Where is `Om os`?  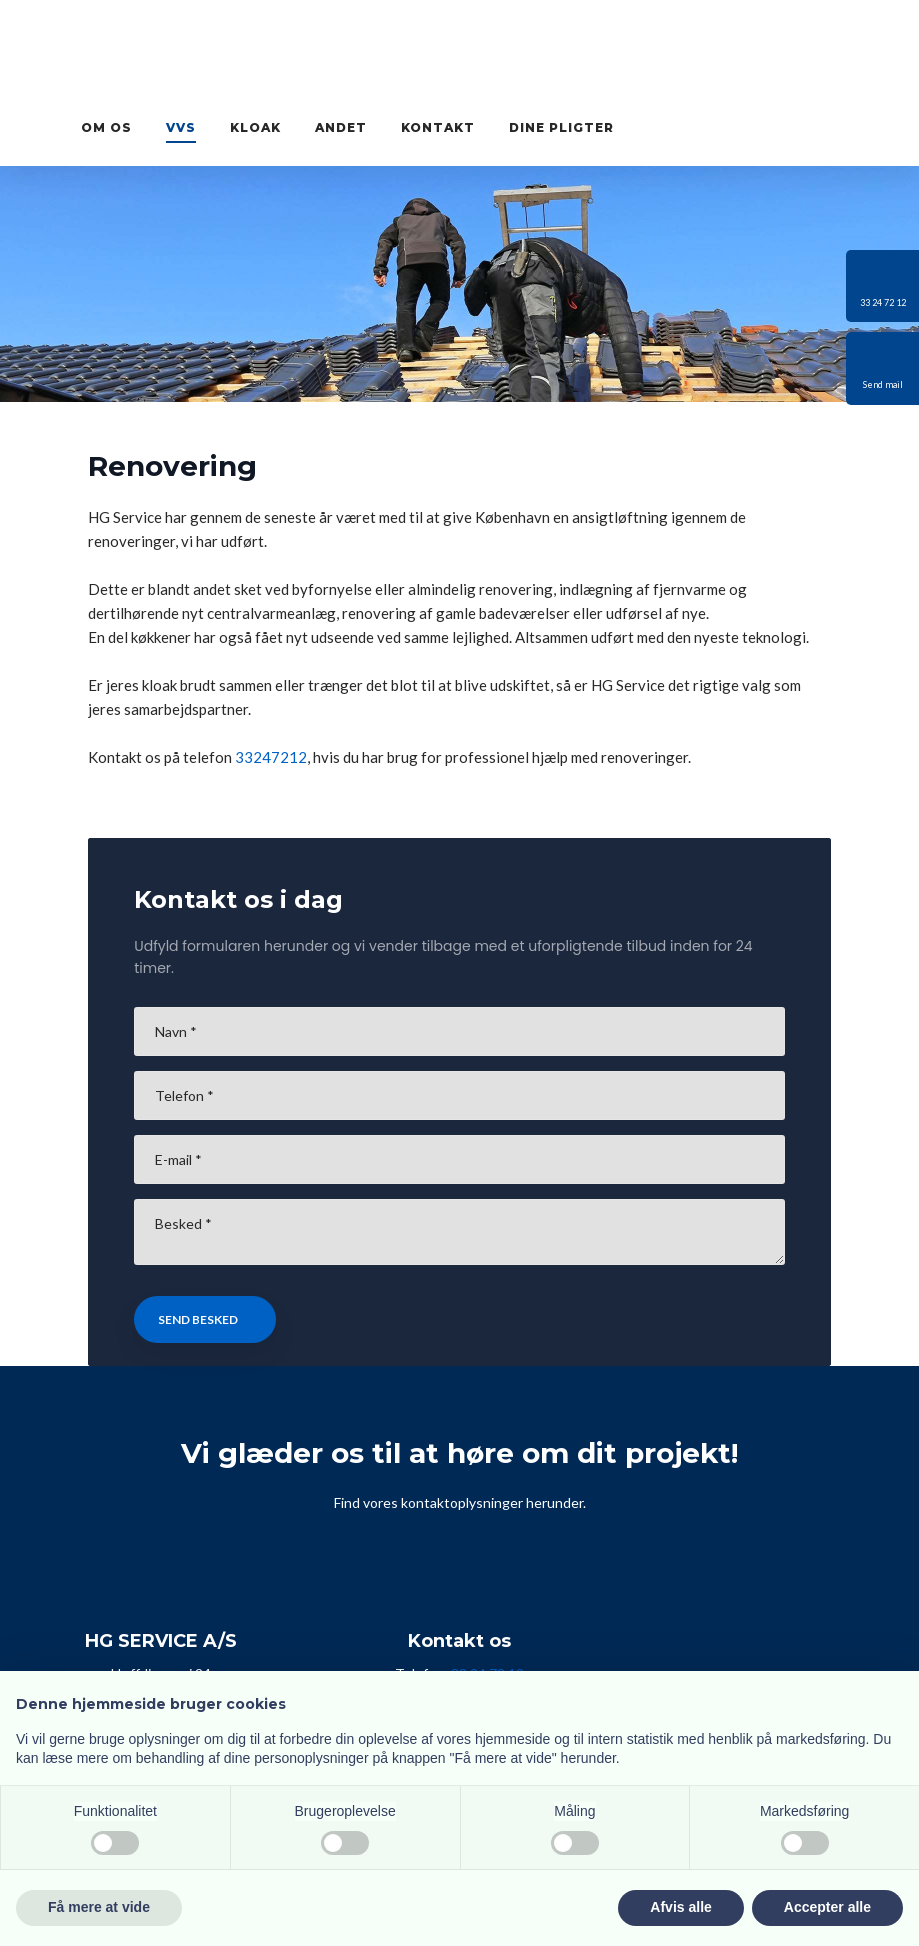
Om os is located at coordinates (106, 127).